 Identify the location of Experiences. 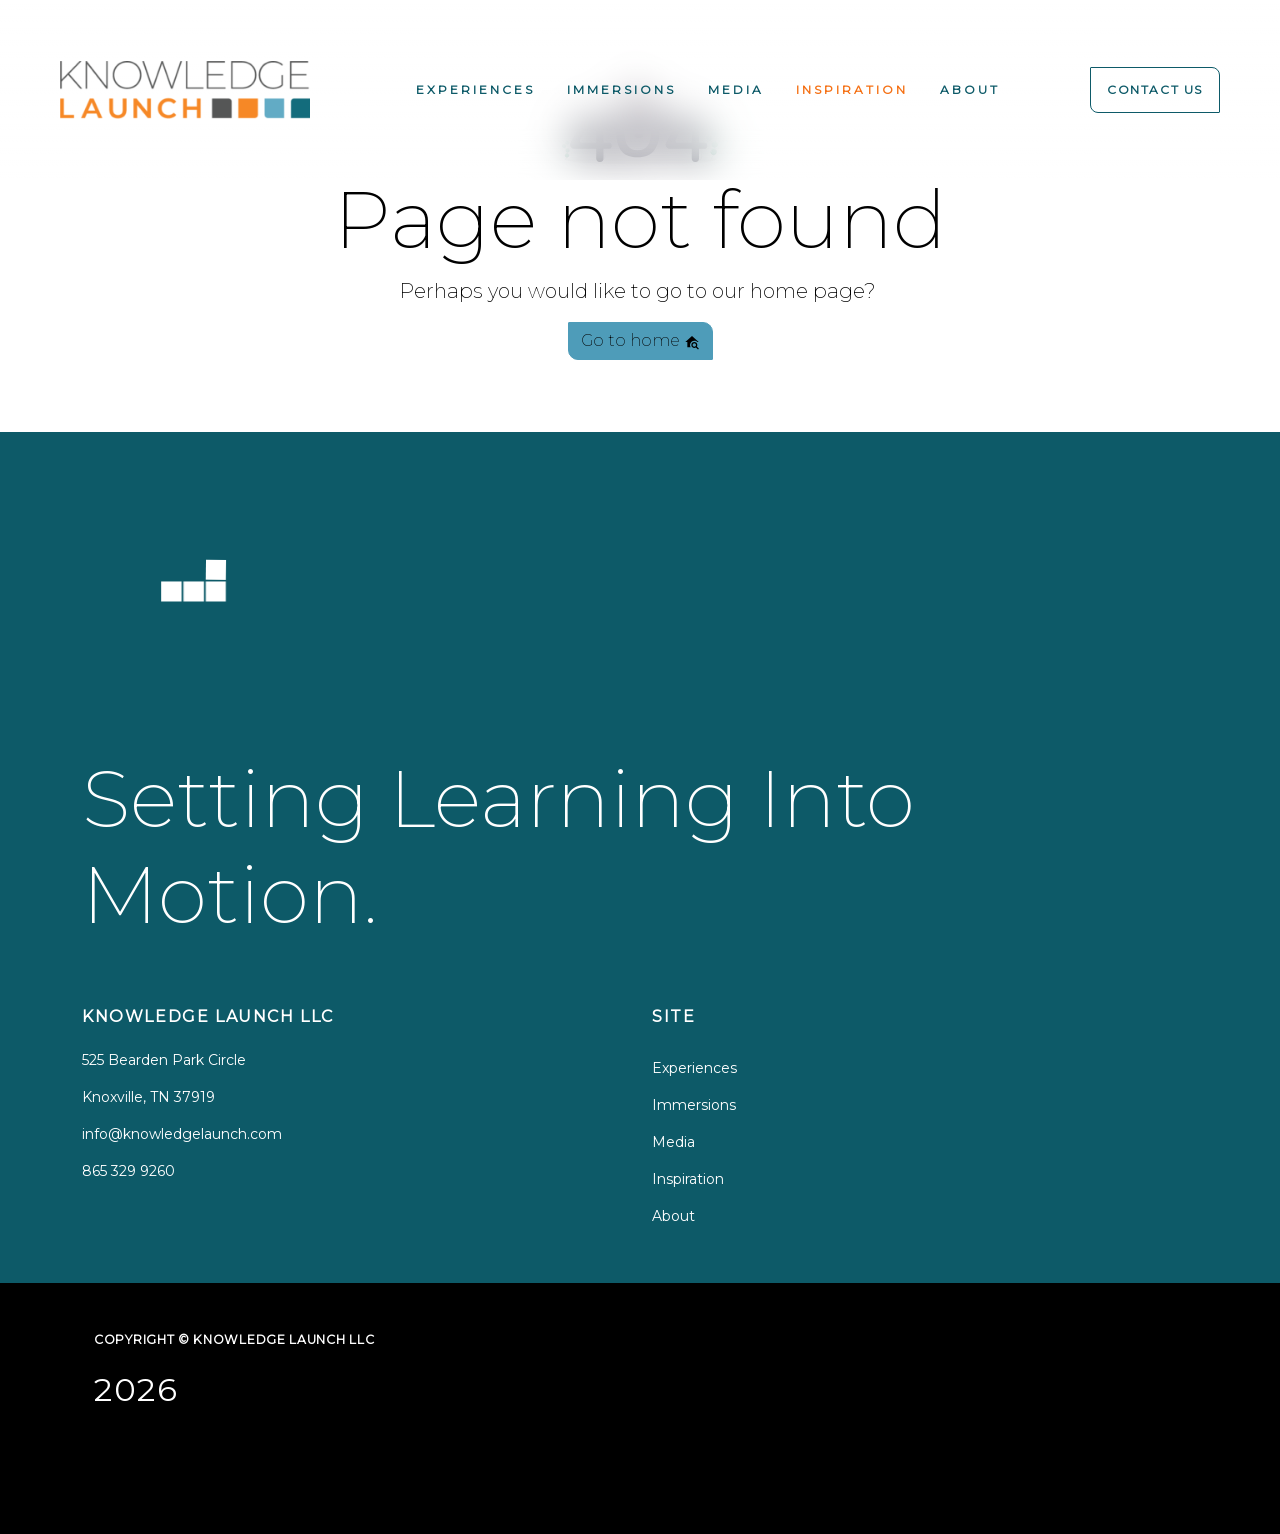
(475, 89).